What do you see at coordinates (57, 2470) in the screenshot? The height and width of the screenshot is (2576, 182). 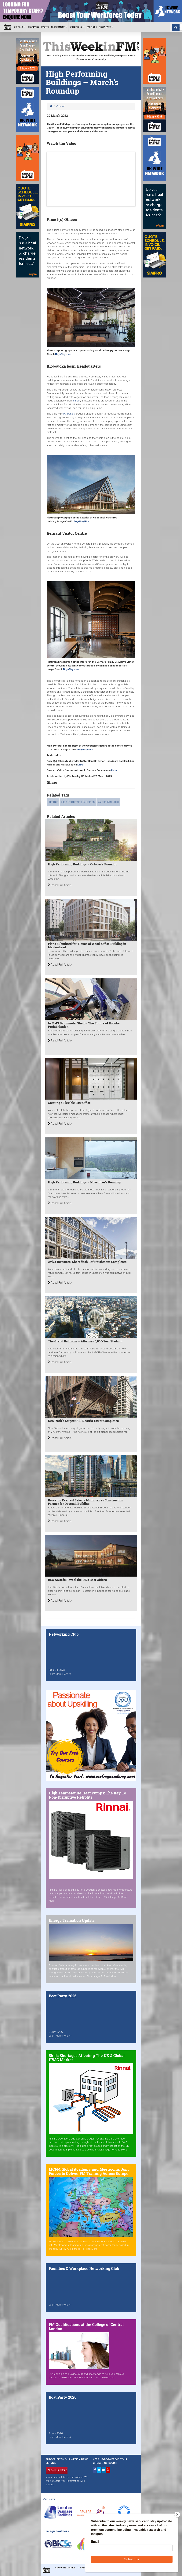 I see `SIGN UP HERE` at bounding box center [57, 2470].